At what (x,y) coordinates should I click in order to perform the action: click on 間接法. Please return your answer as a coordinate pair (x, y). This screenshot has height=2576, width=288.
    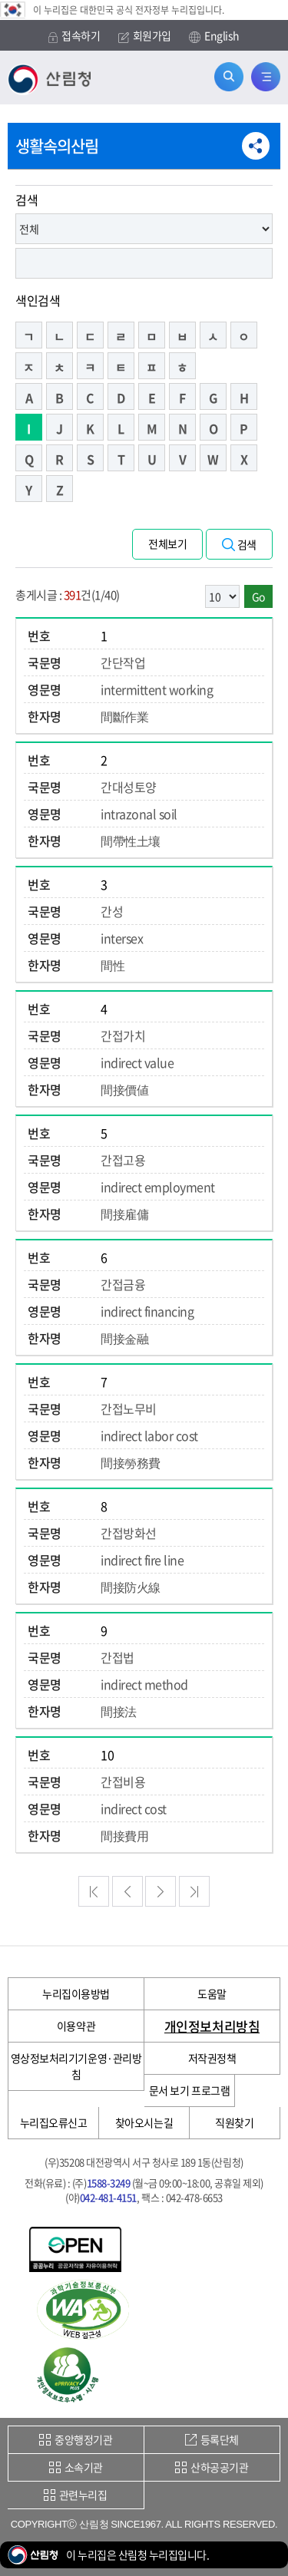
    Looking at the image, I should click on (119, 1711).